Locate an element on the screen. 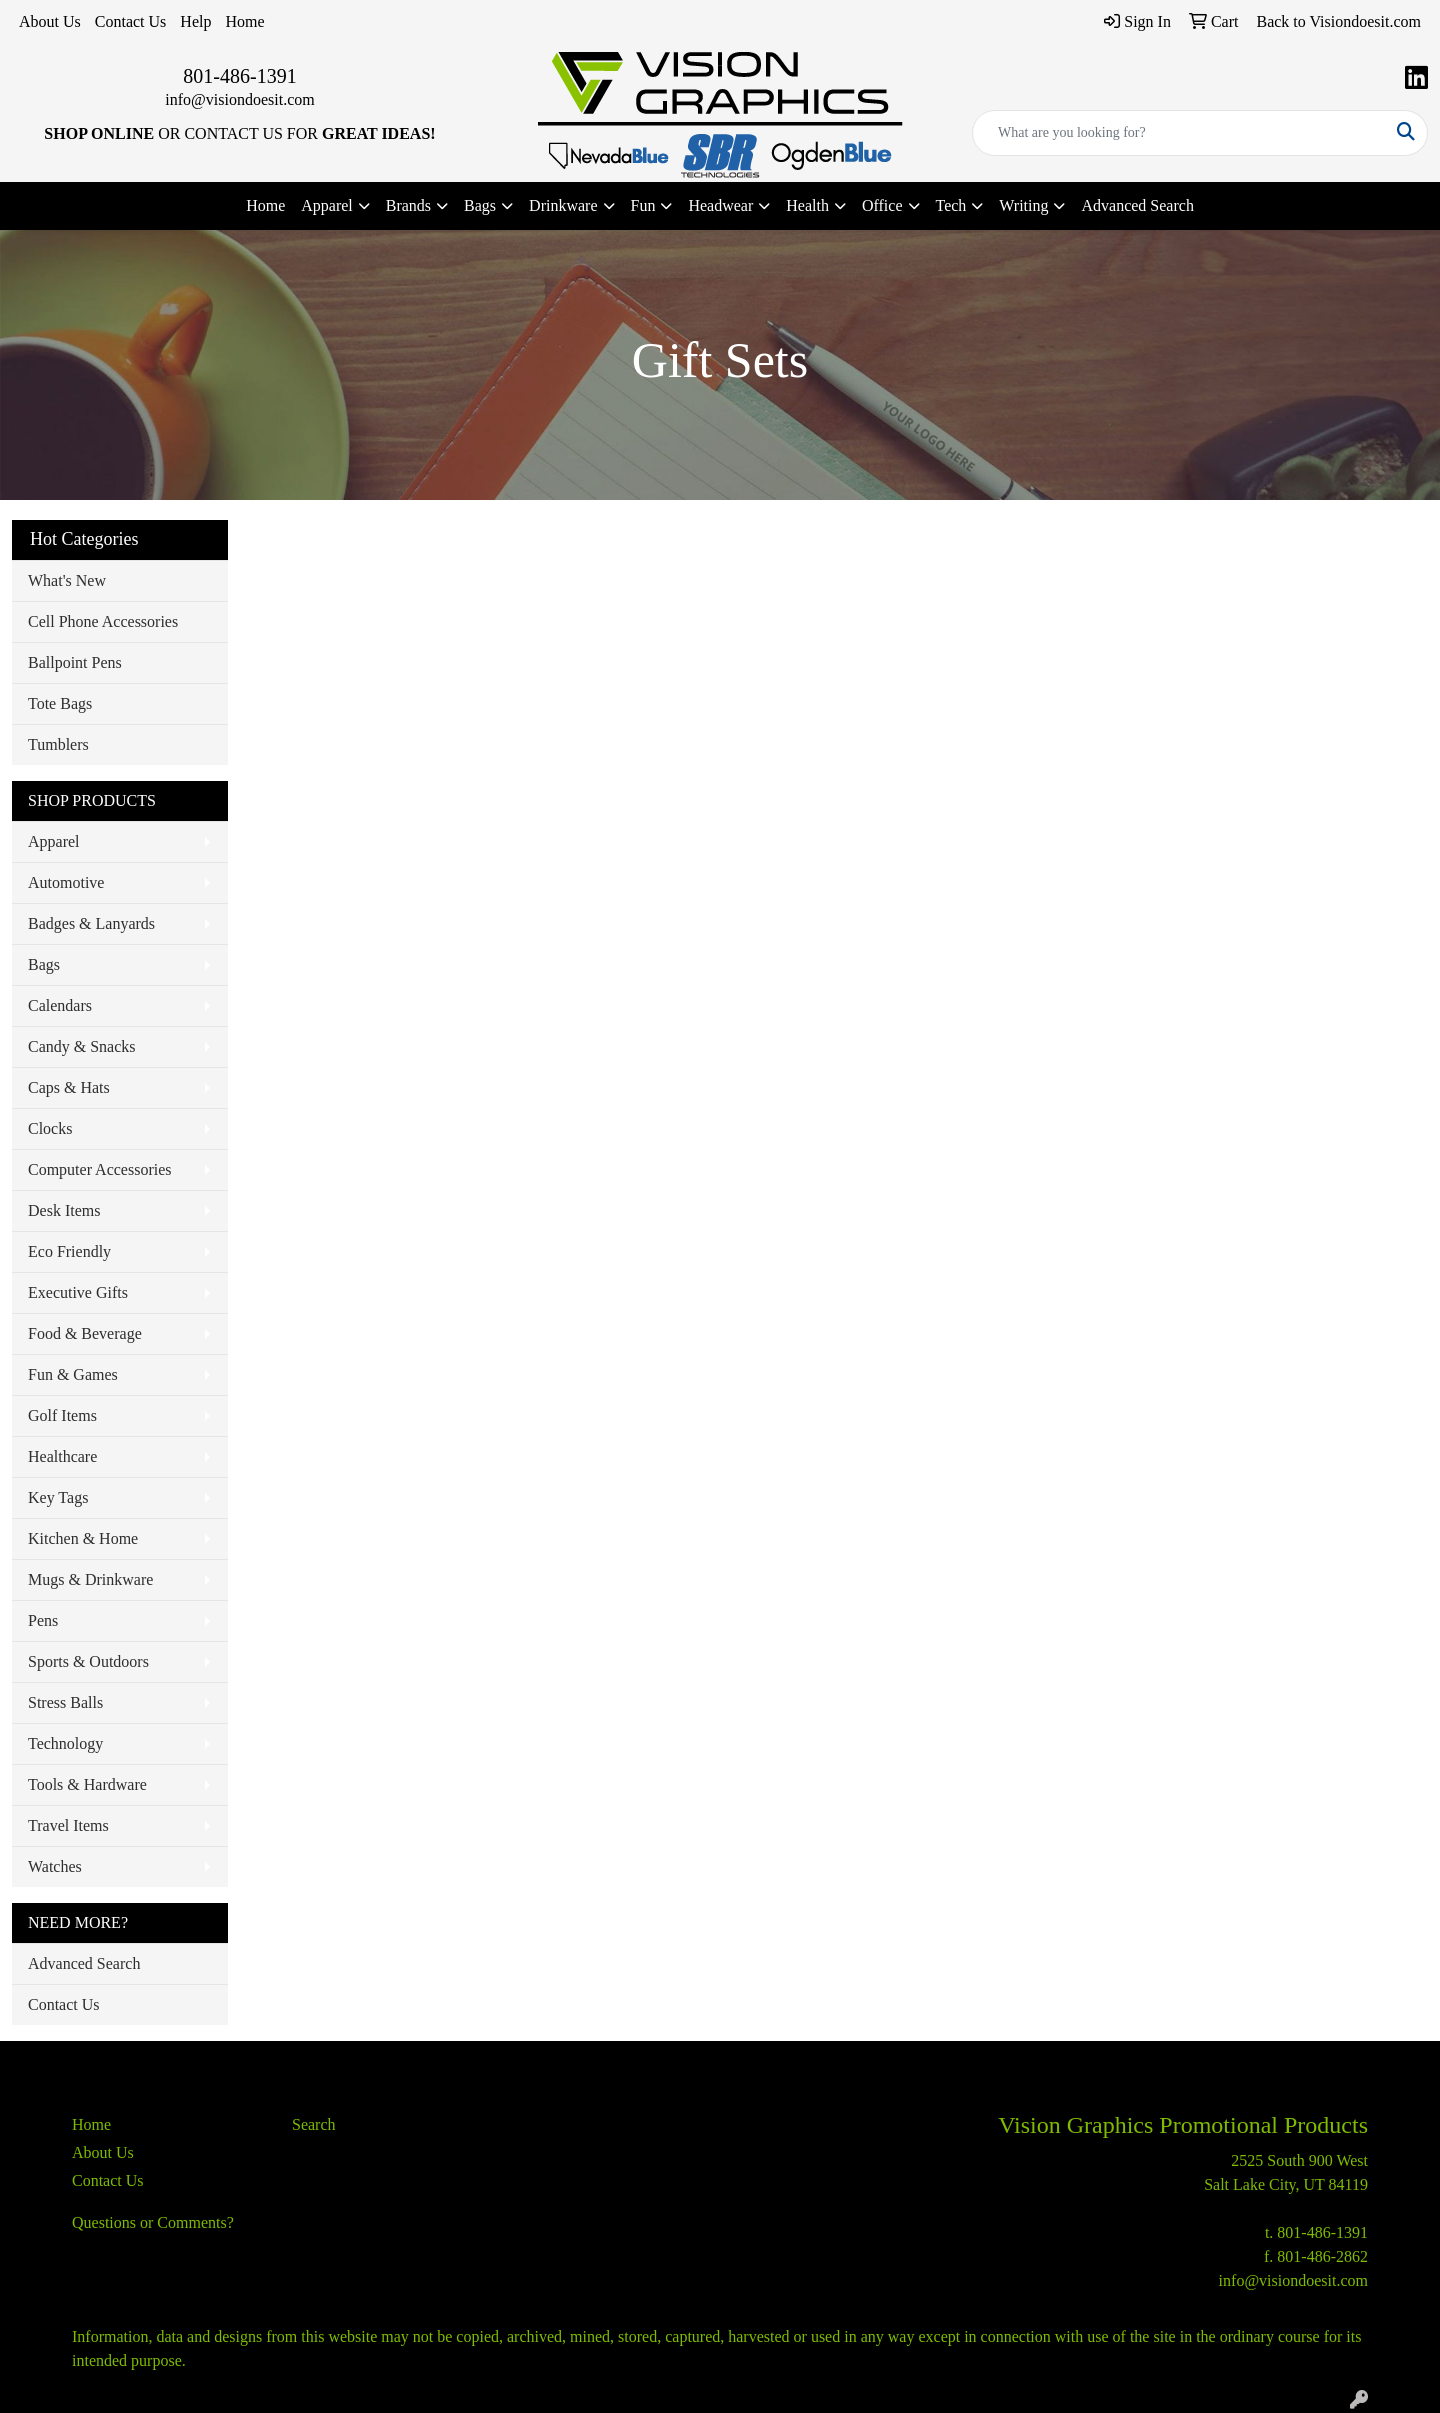  info@visiondoesit.com is located at coordinates (239, 99).